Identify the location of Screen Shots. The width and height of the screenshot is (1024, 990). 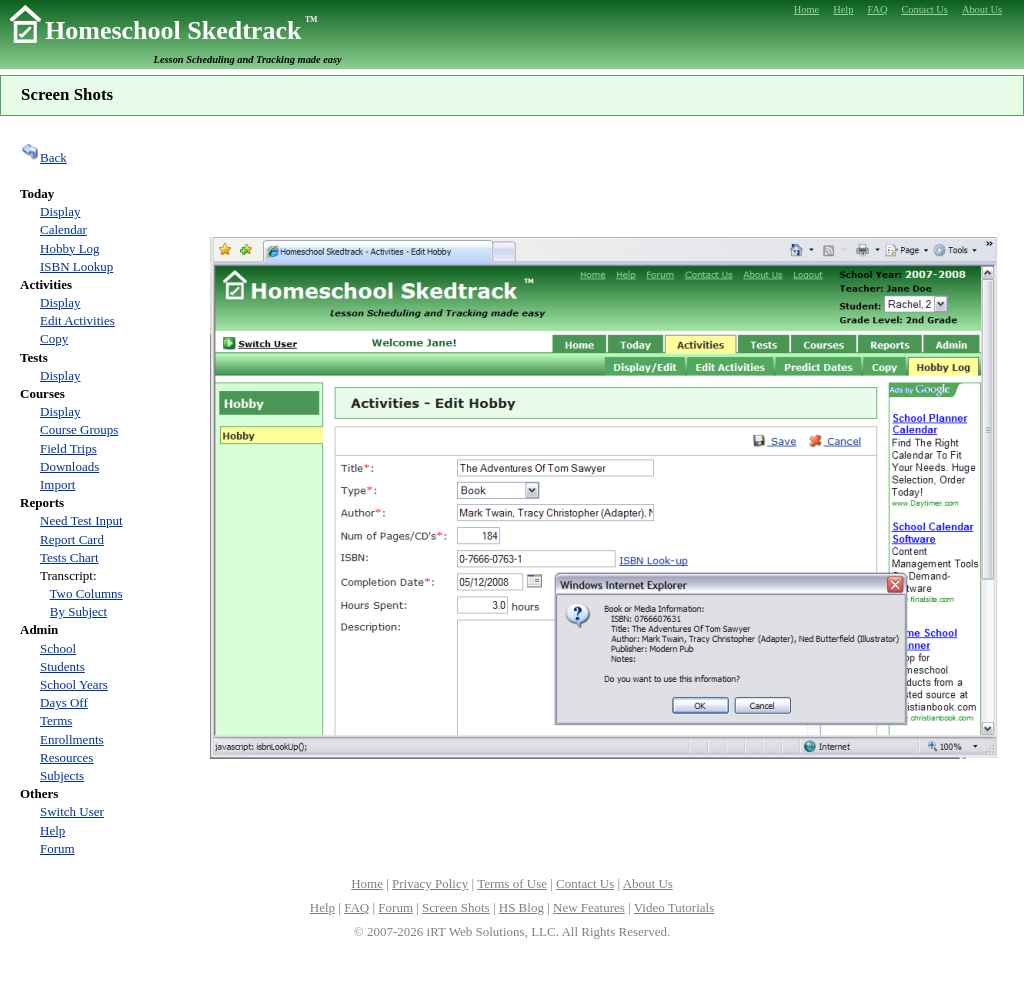
(456, 907).